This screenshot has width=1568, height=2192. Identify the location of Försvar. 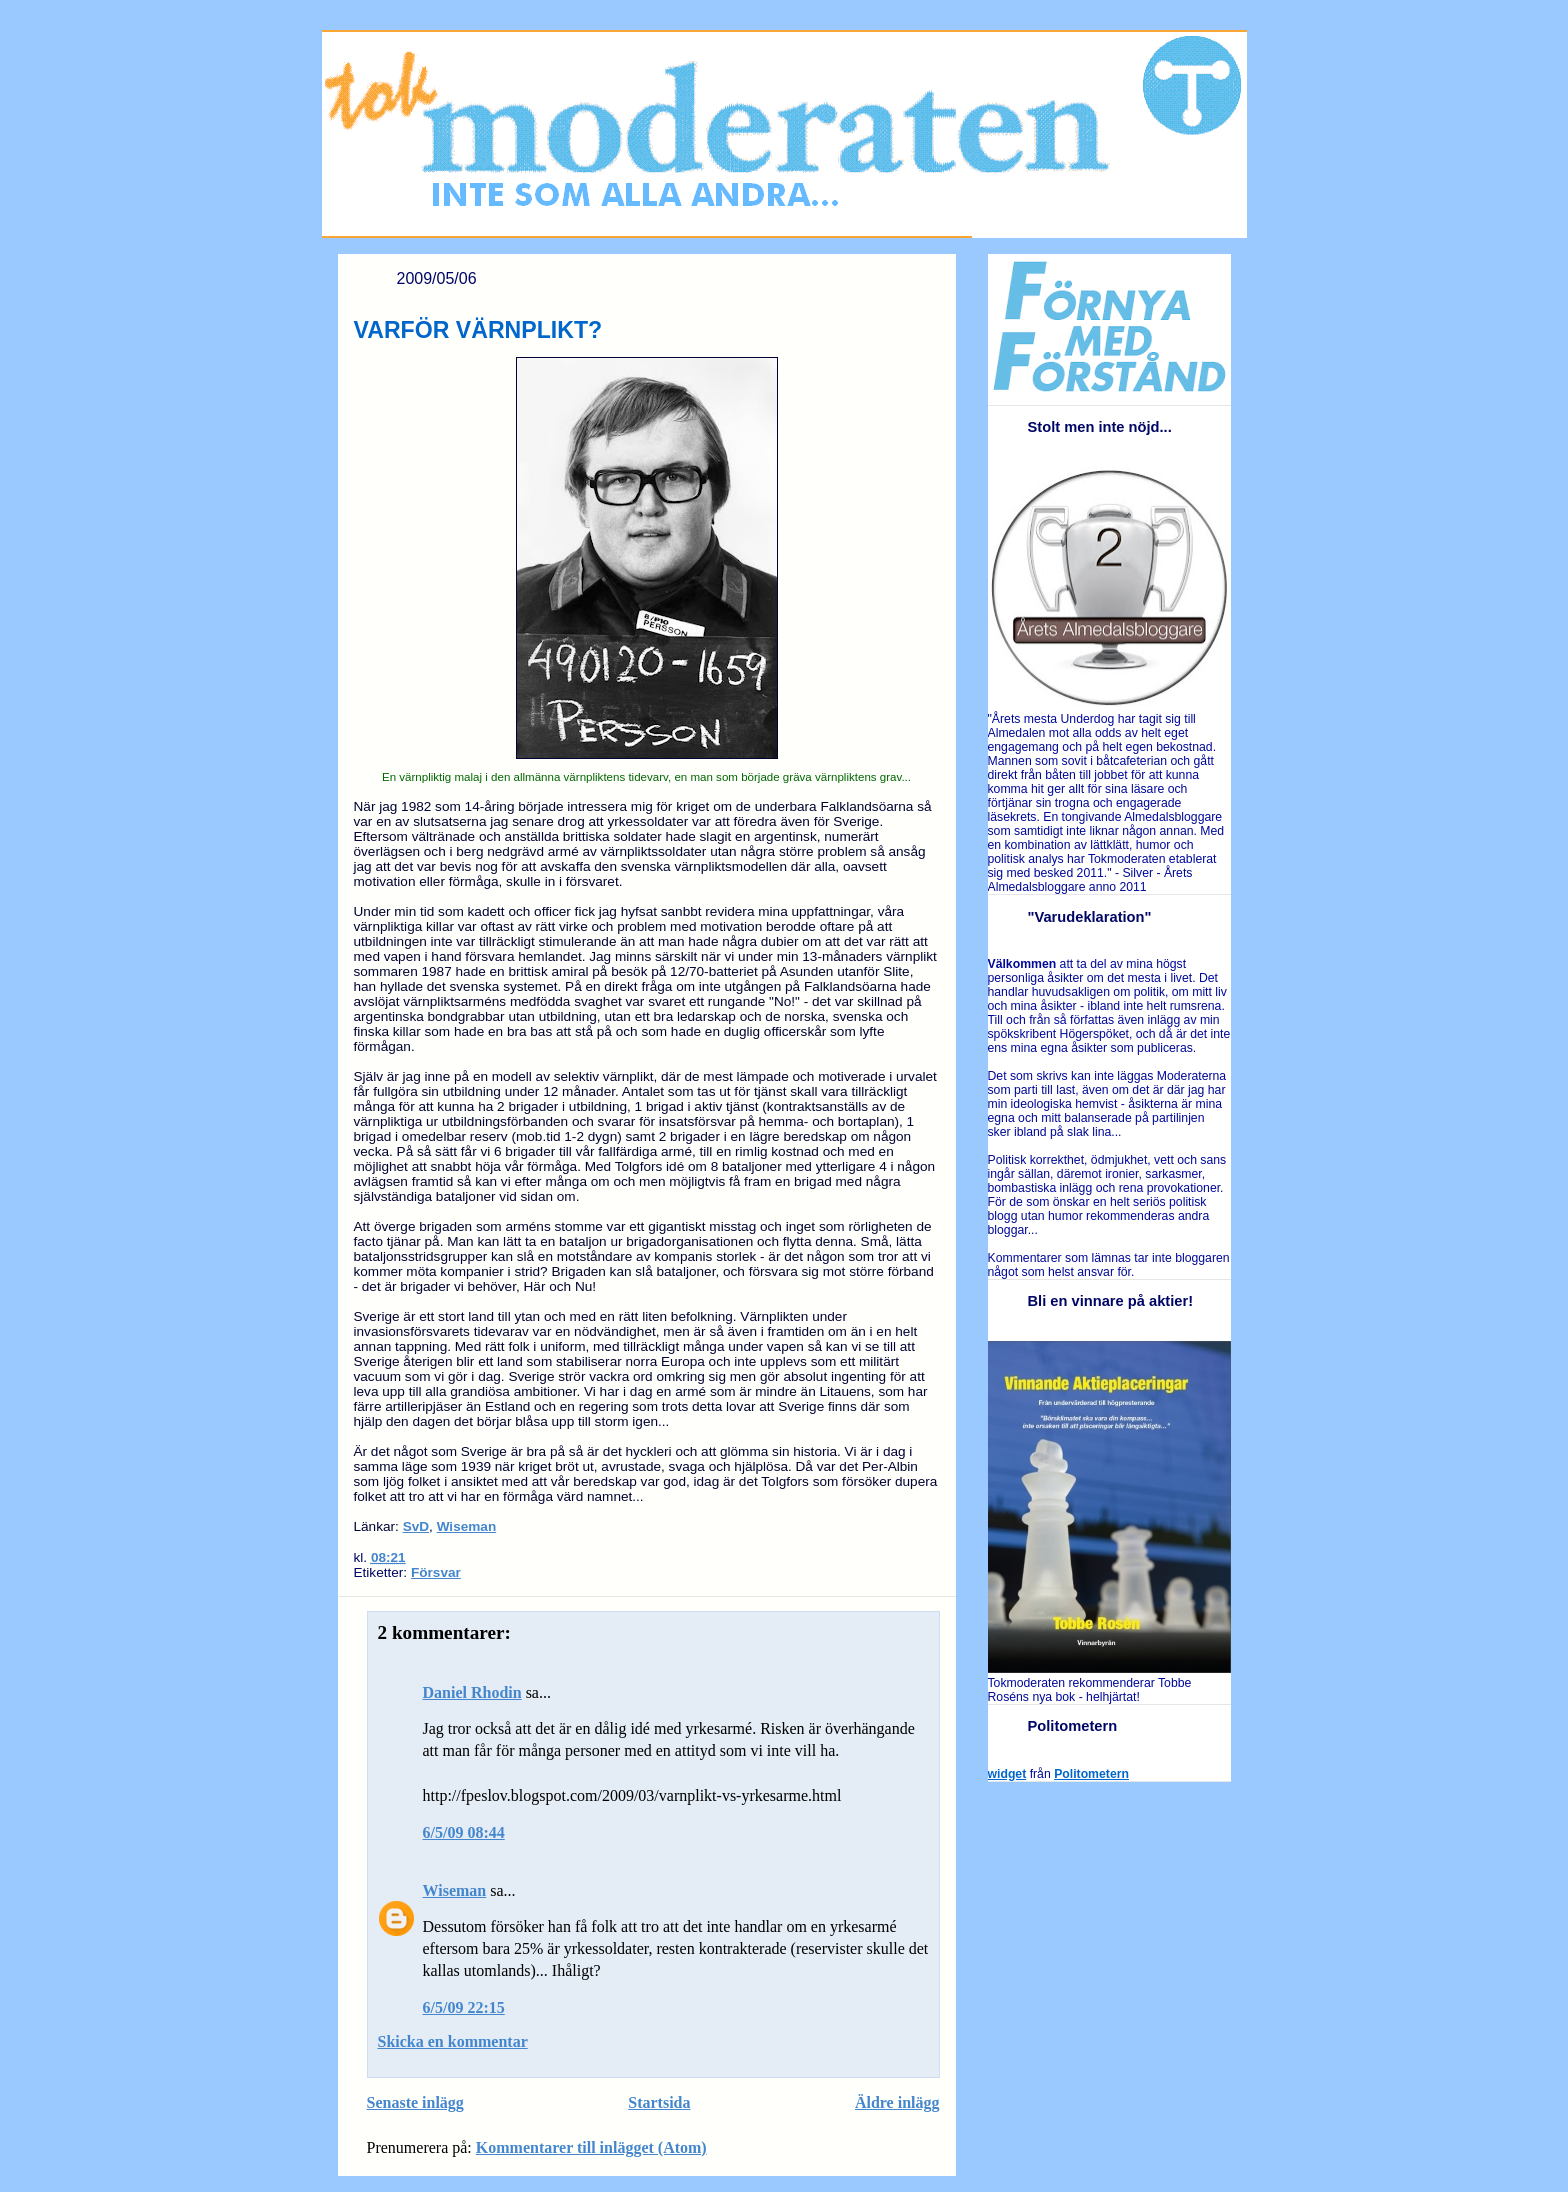
(436, 1572).